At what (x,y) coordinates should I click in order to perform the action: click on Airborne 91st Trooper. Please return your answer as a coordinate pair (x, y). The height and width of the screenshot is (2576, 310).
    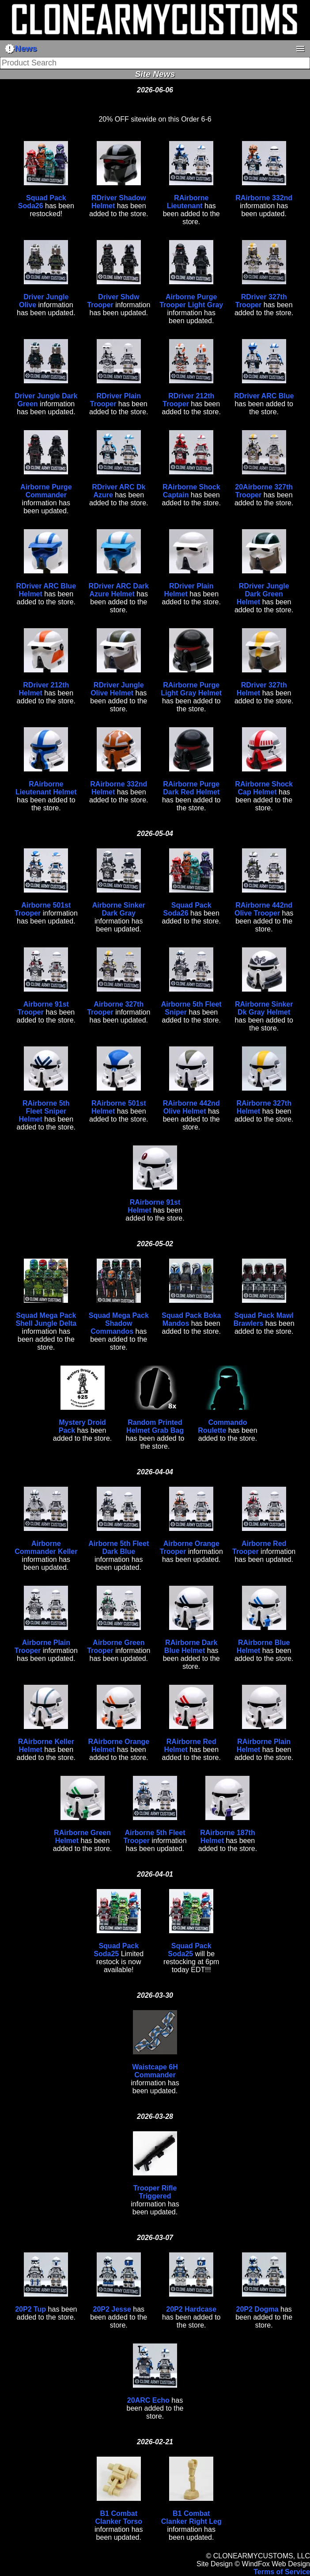
    Looking at the image, I should click on (42, 1008).